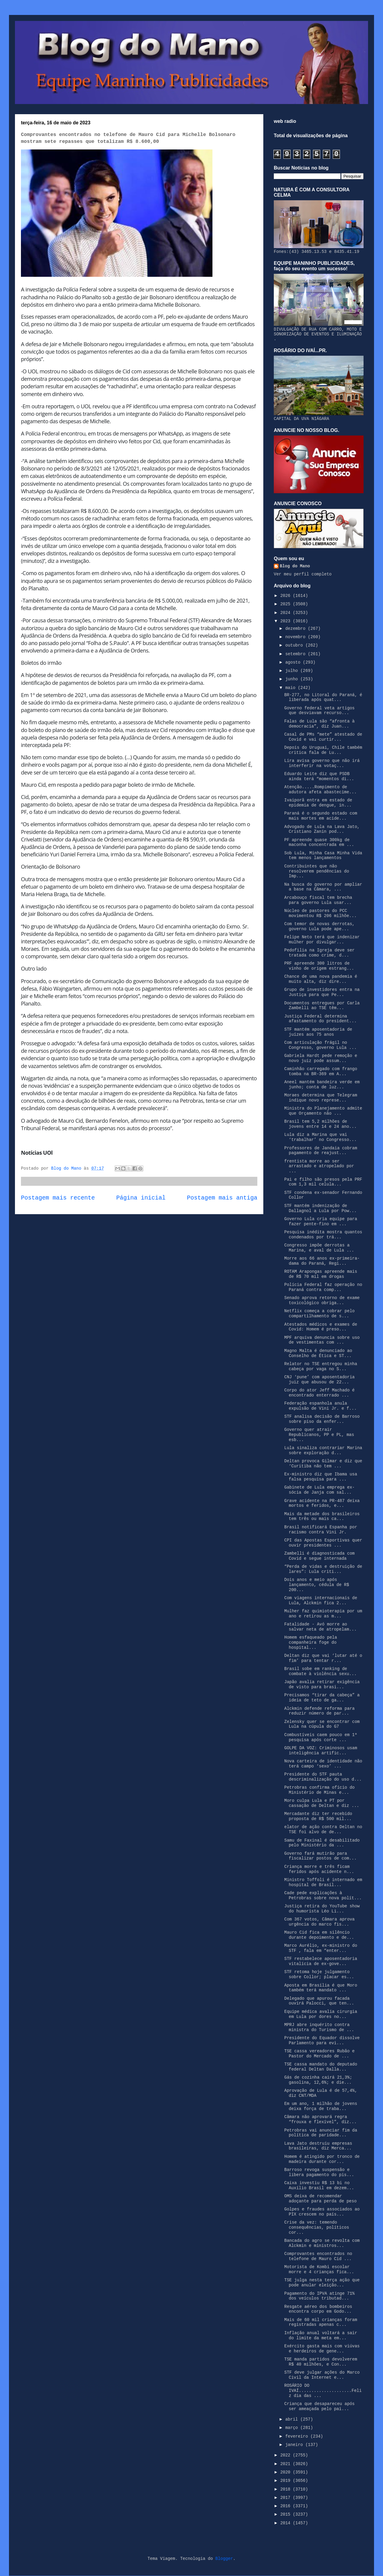 This screenshot has height=2576, width=383. I want to click on Congresso impõe derrotas a Marina, e aval de Lula ..., so click(319, 1248).